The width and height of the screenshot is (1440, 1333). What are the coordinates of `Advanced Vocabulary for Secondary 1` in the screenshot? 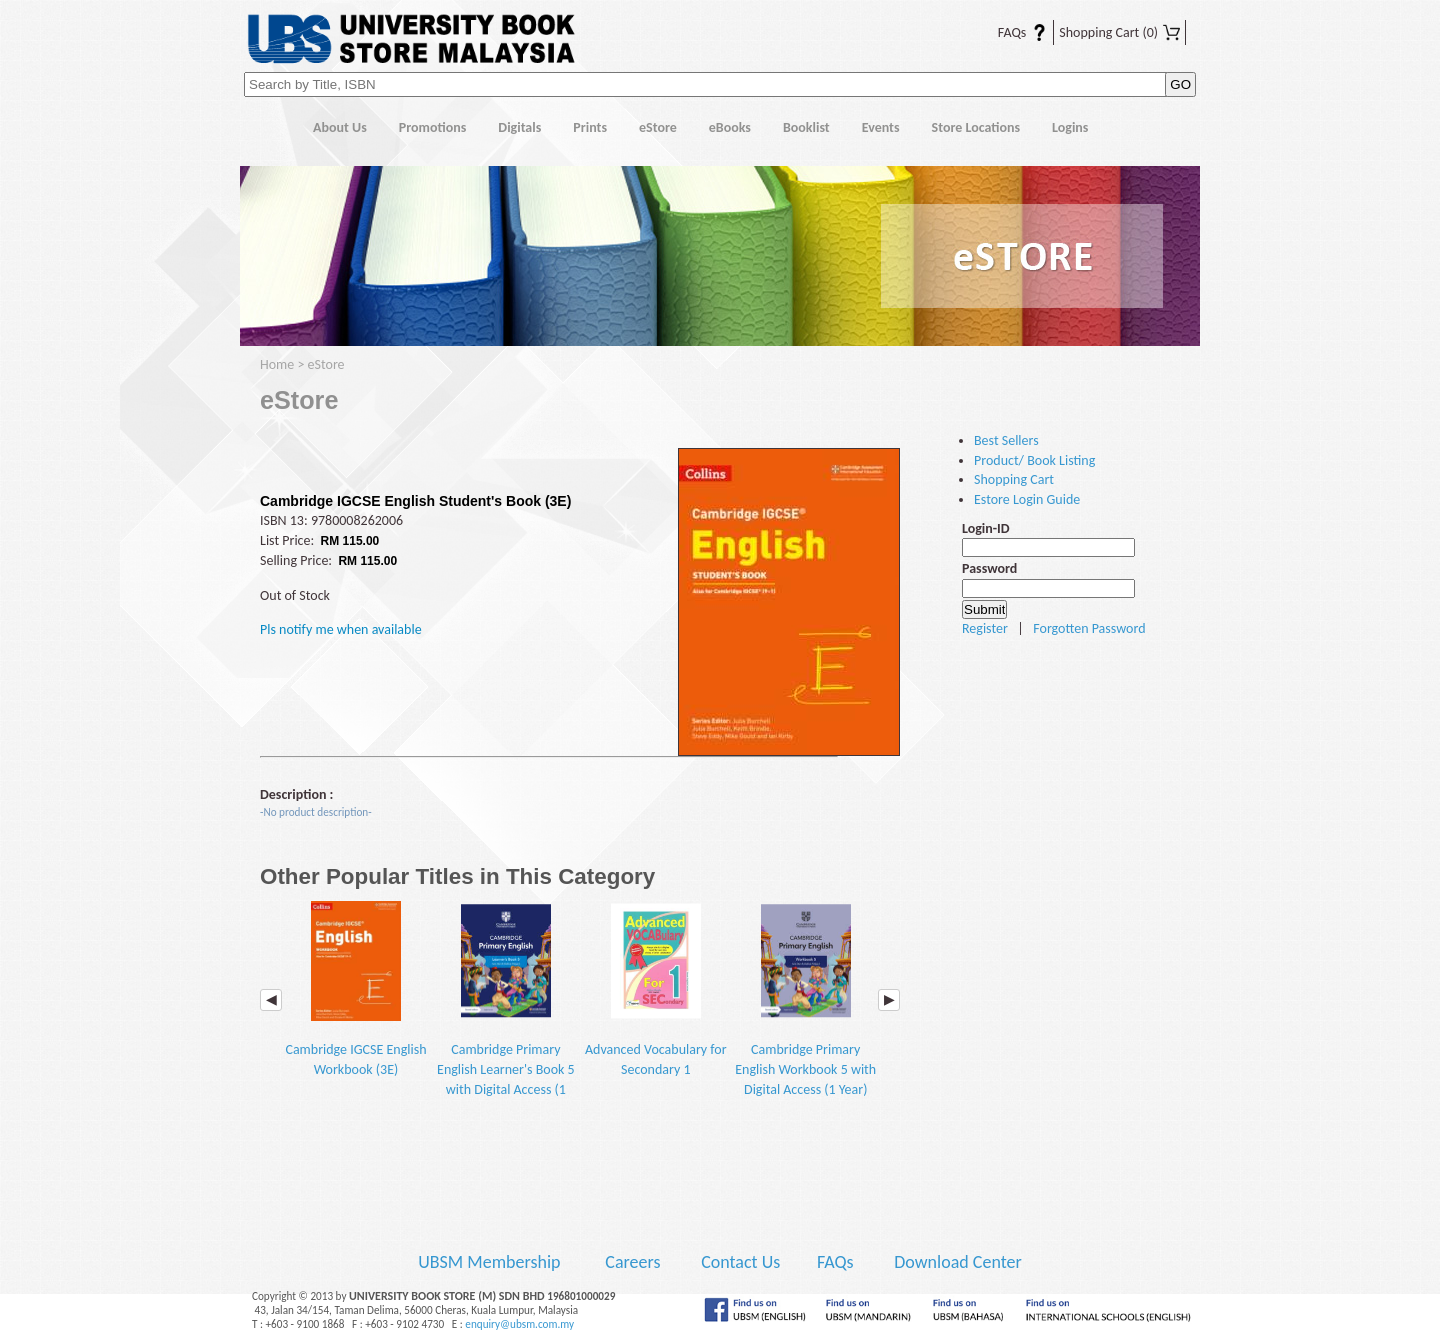 It's located at (656, 989).